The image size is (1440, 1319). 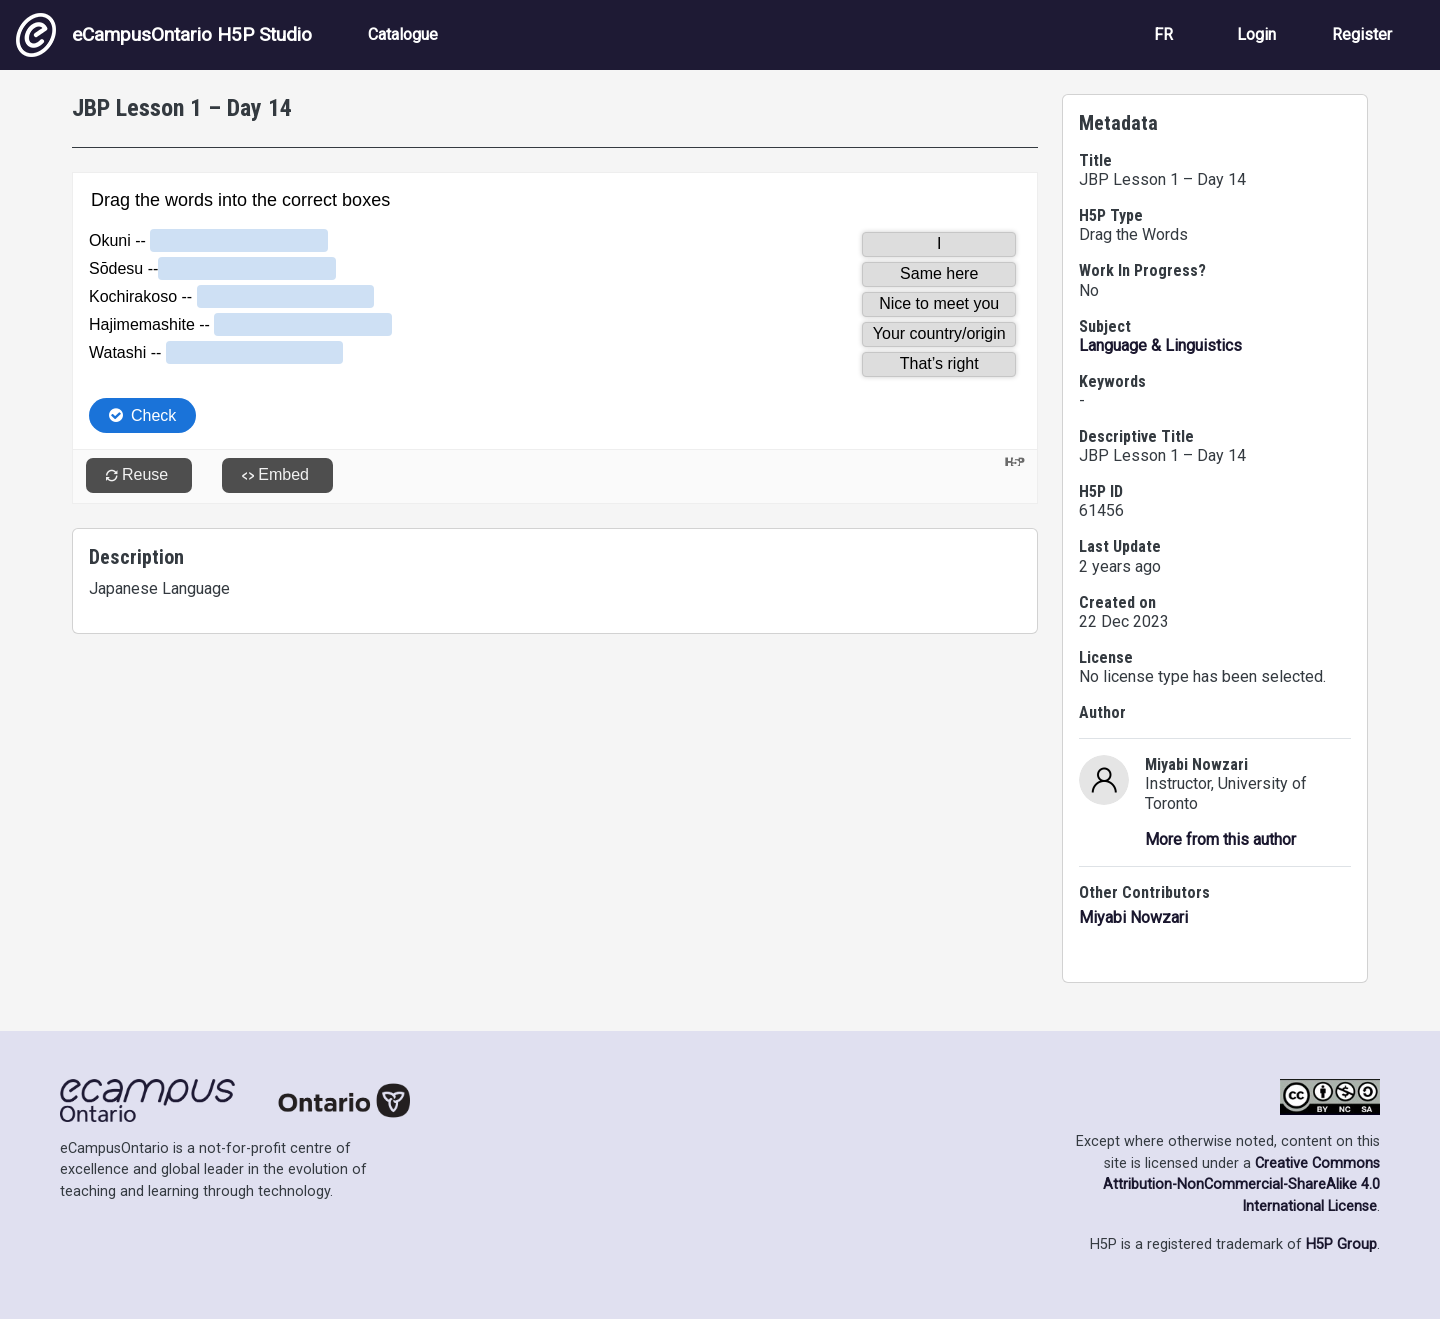 What do you see at coordinates (403, 34) in the screenshot?
I see `Catalogue` at bounding box center [403, 34].